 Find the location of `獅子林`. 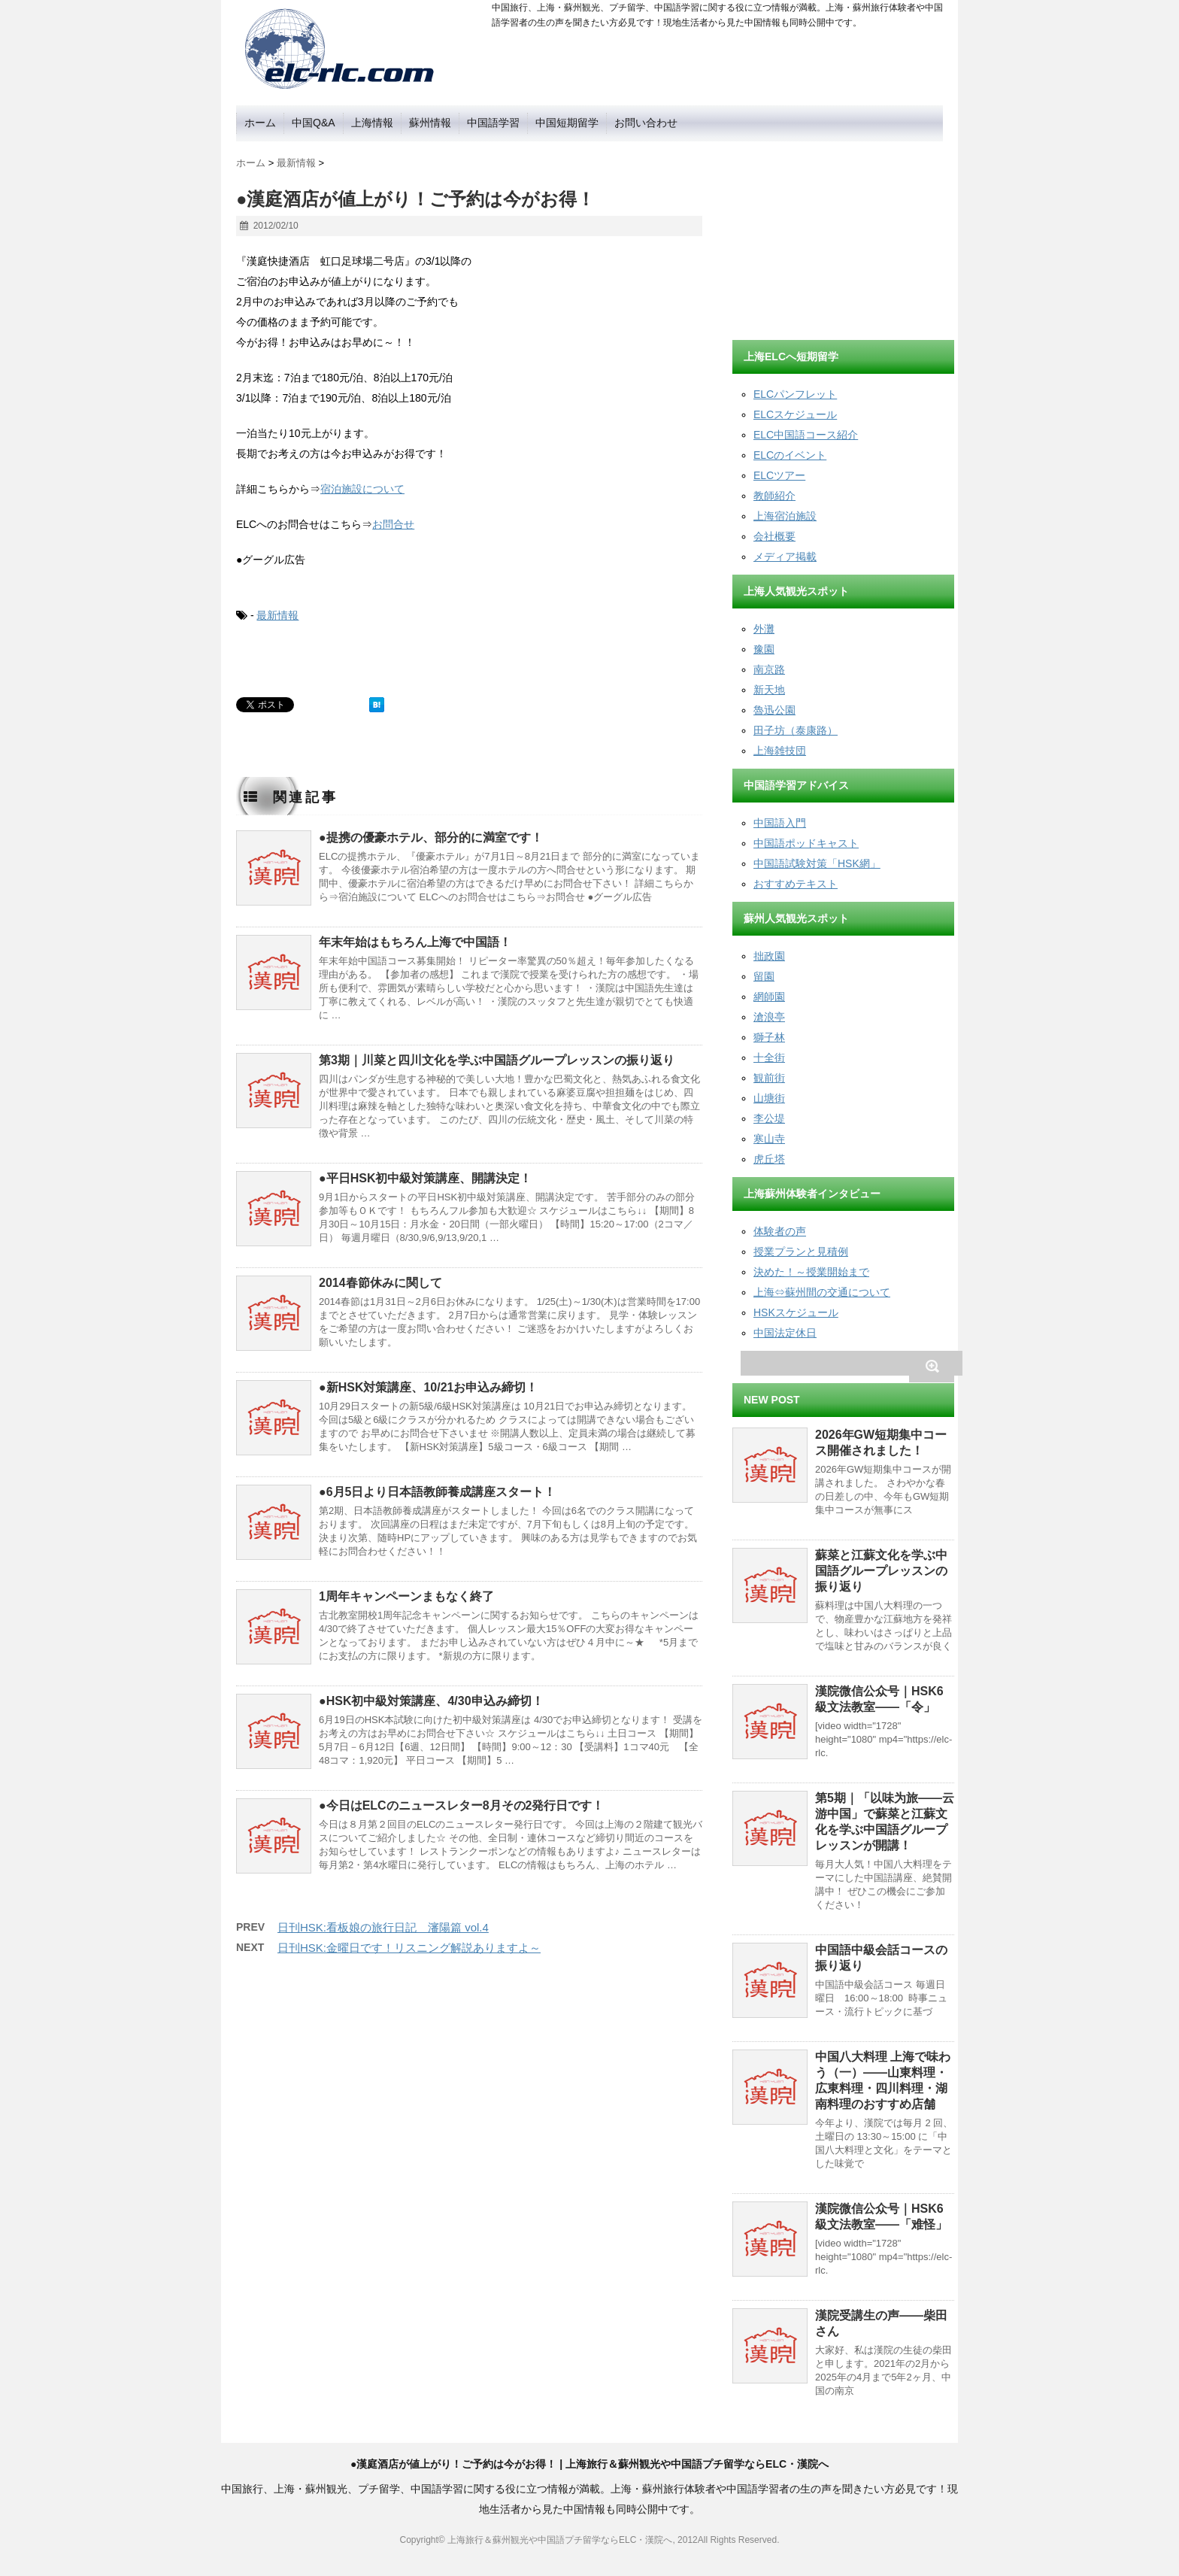

獅子林 is located at coordinates (769, 1037).